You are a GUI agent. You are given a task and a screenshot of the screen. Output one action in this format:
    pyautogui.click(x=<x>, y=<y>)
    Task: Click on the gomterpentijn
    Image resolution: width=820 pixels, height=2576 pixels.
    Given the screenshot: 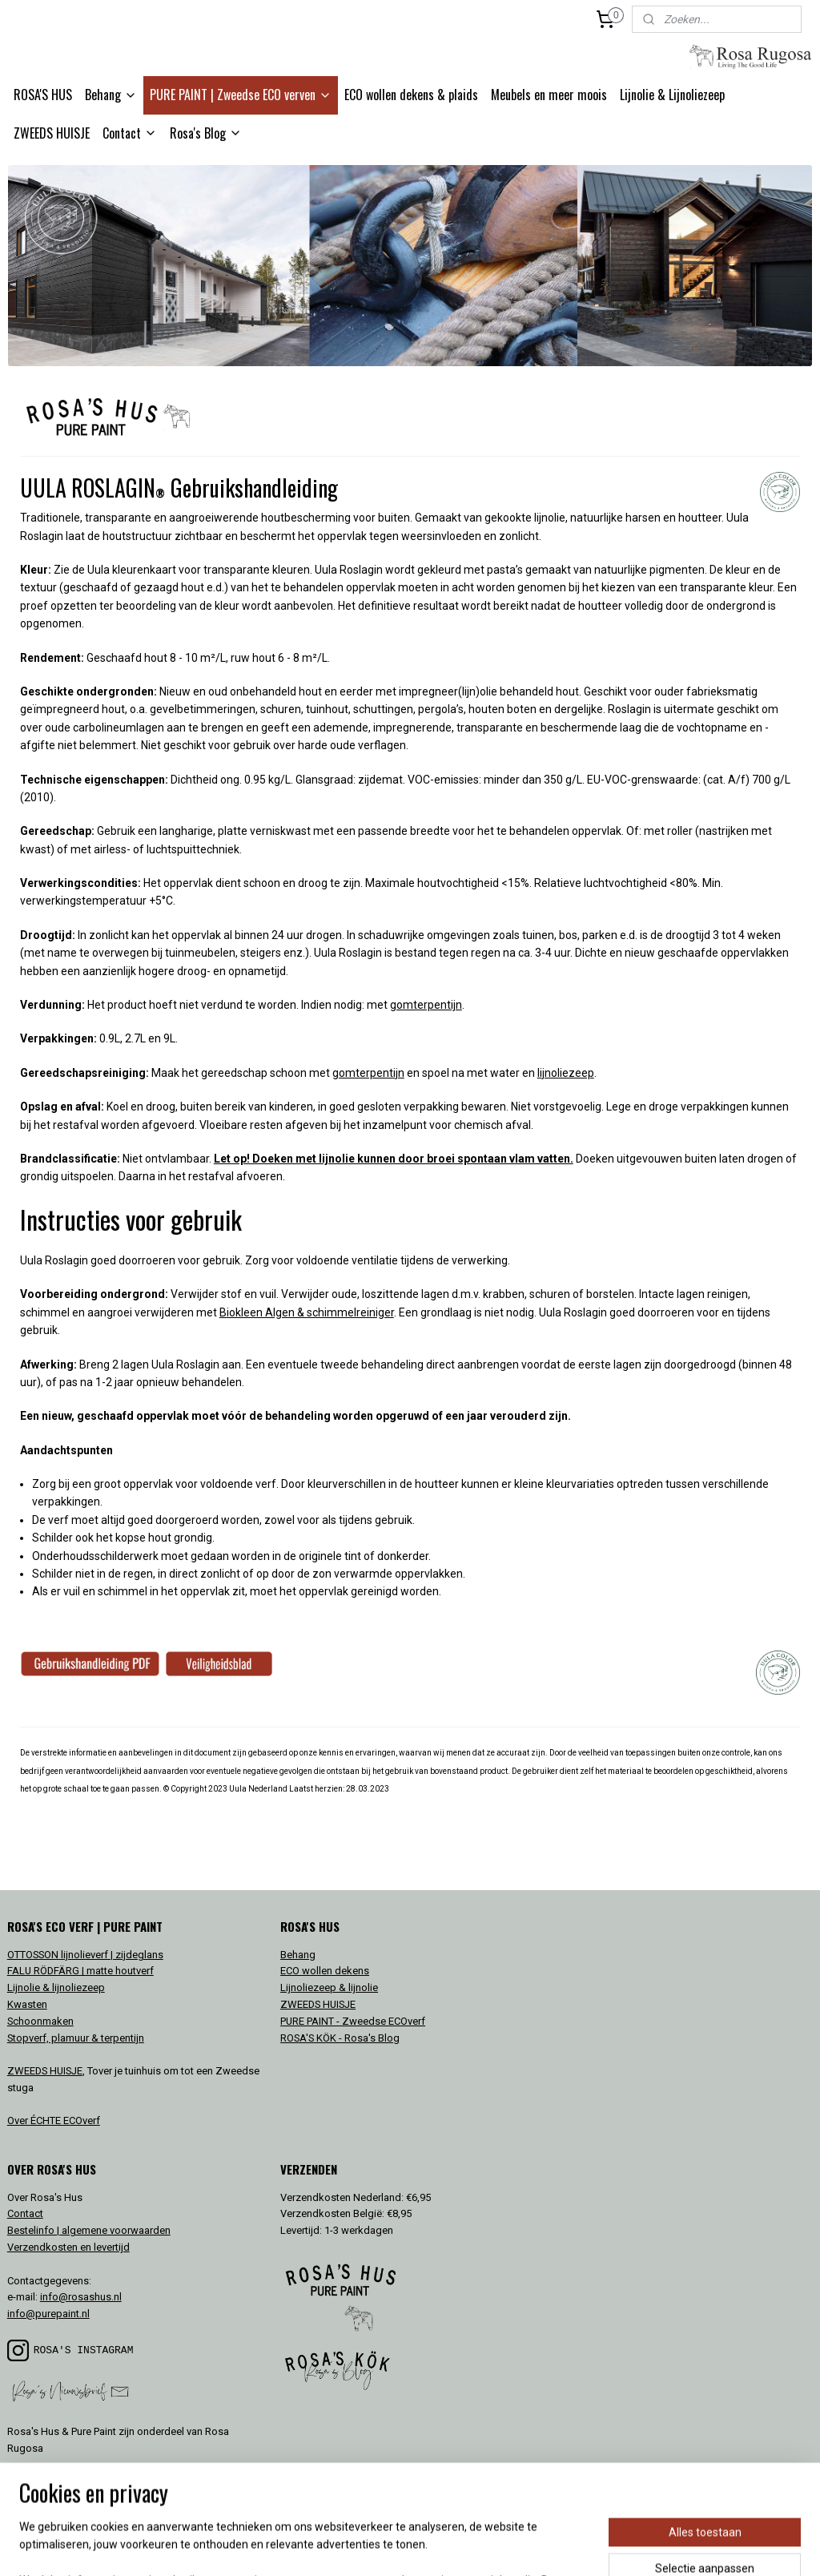 What is the action you would take?
    pyautogui.click(x=426, y=1005)
    